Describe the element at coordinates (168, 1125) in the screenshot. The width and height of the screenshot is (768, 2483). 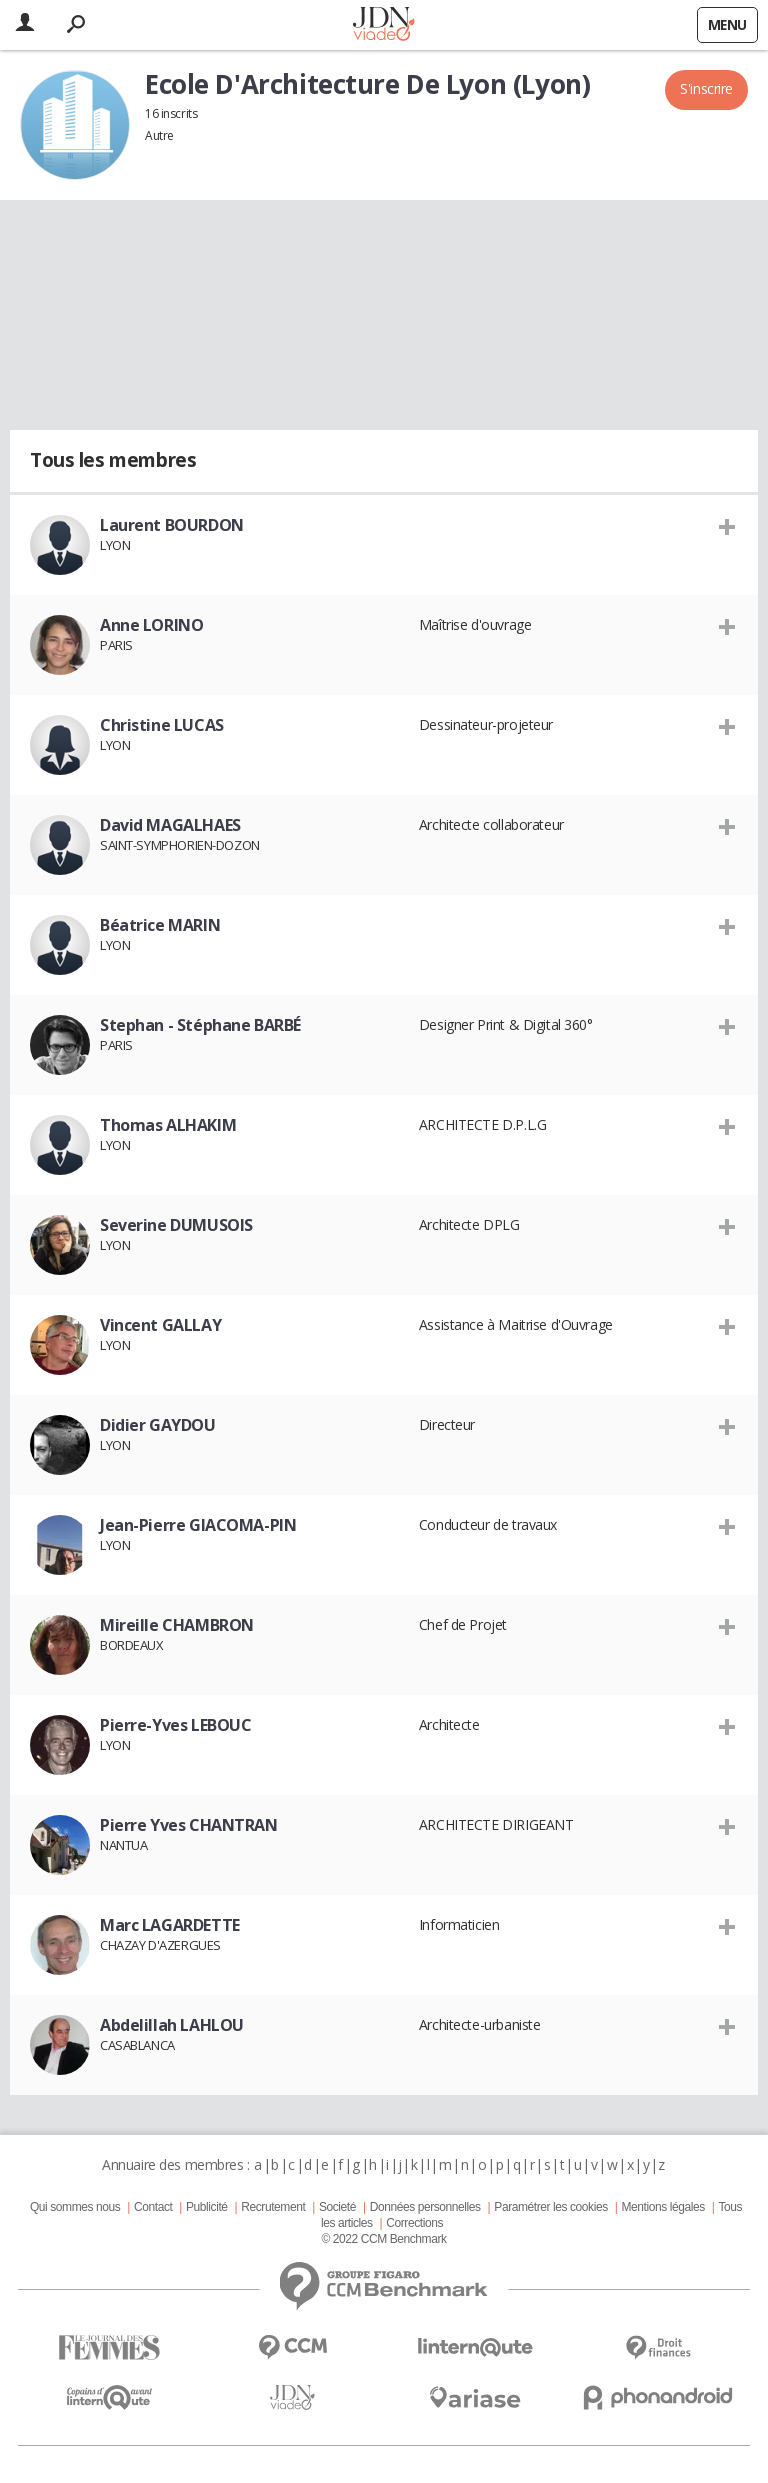
I see `Thomas ALHAKIM` at that location.